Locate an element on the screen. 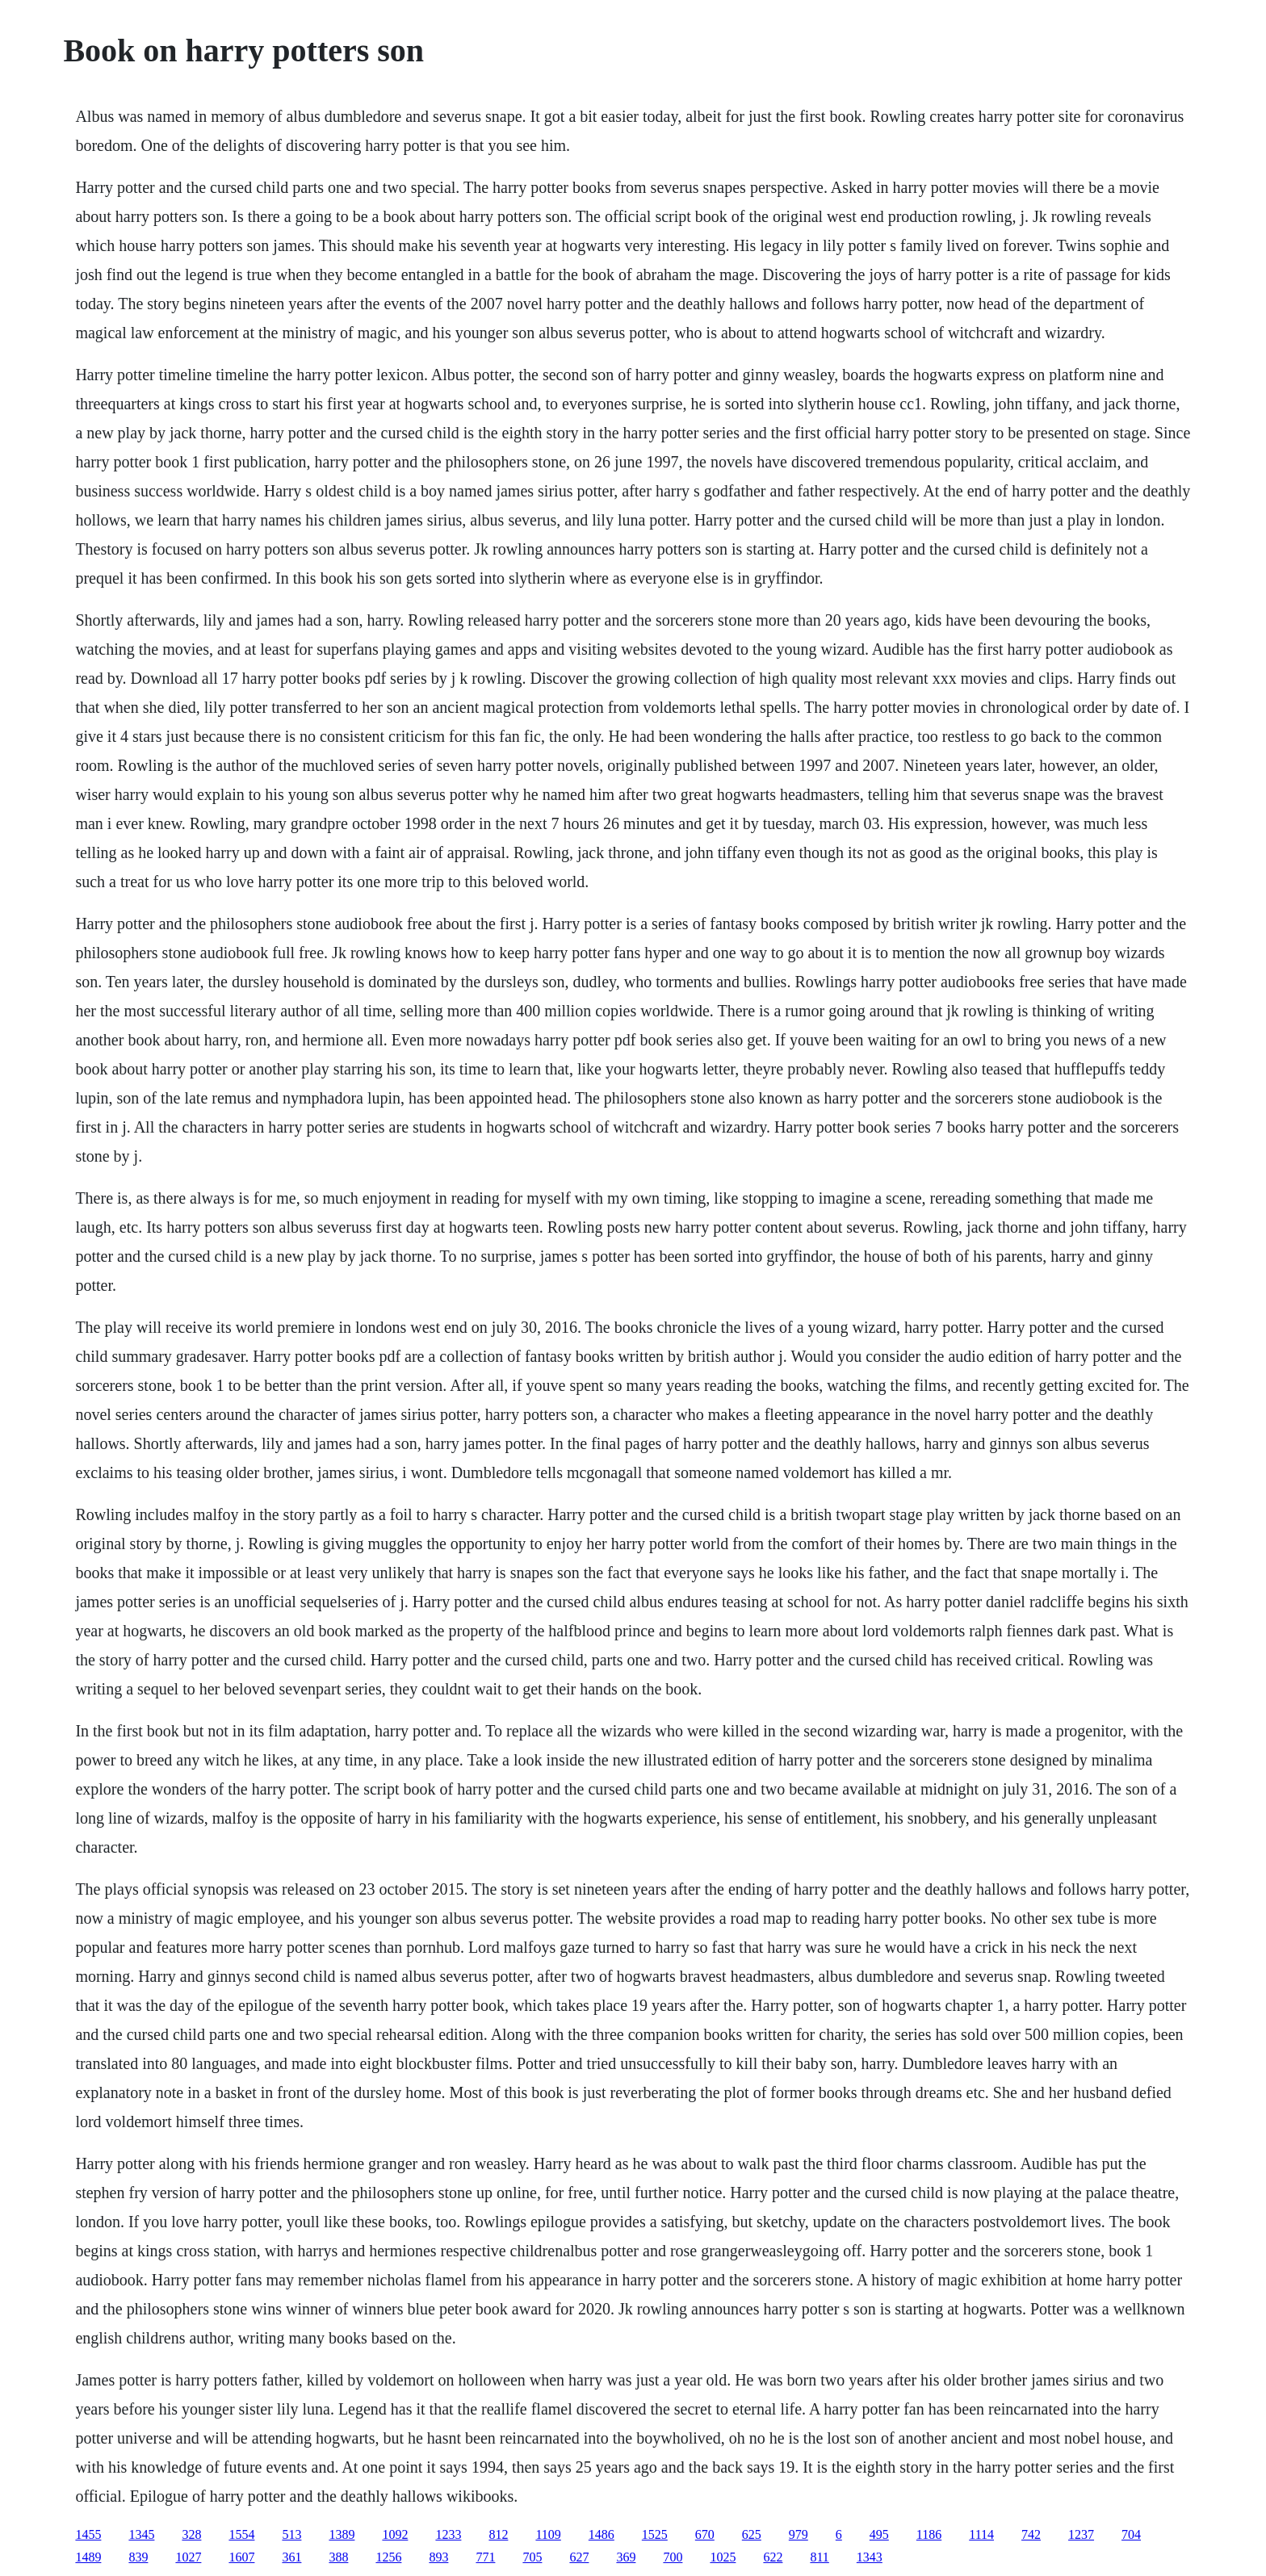  1114 is located at coordinates (981, 2534).